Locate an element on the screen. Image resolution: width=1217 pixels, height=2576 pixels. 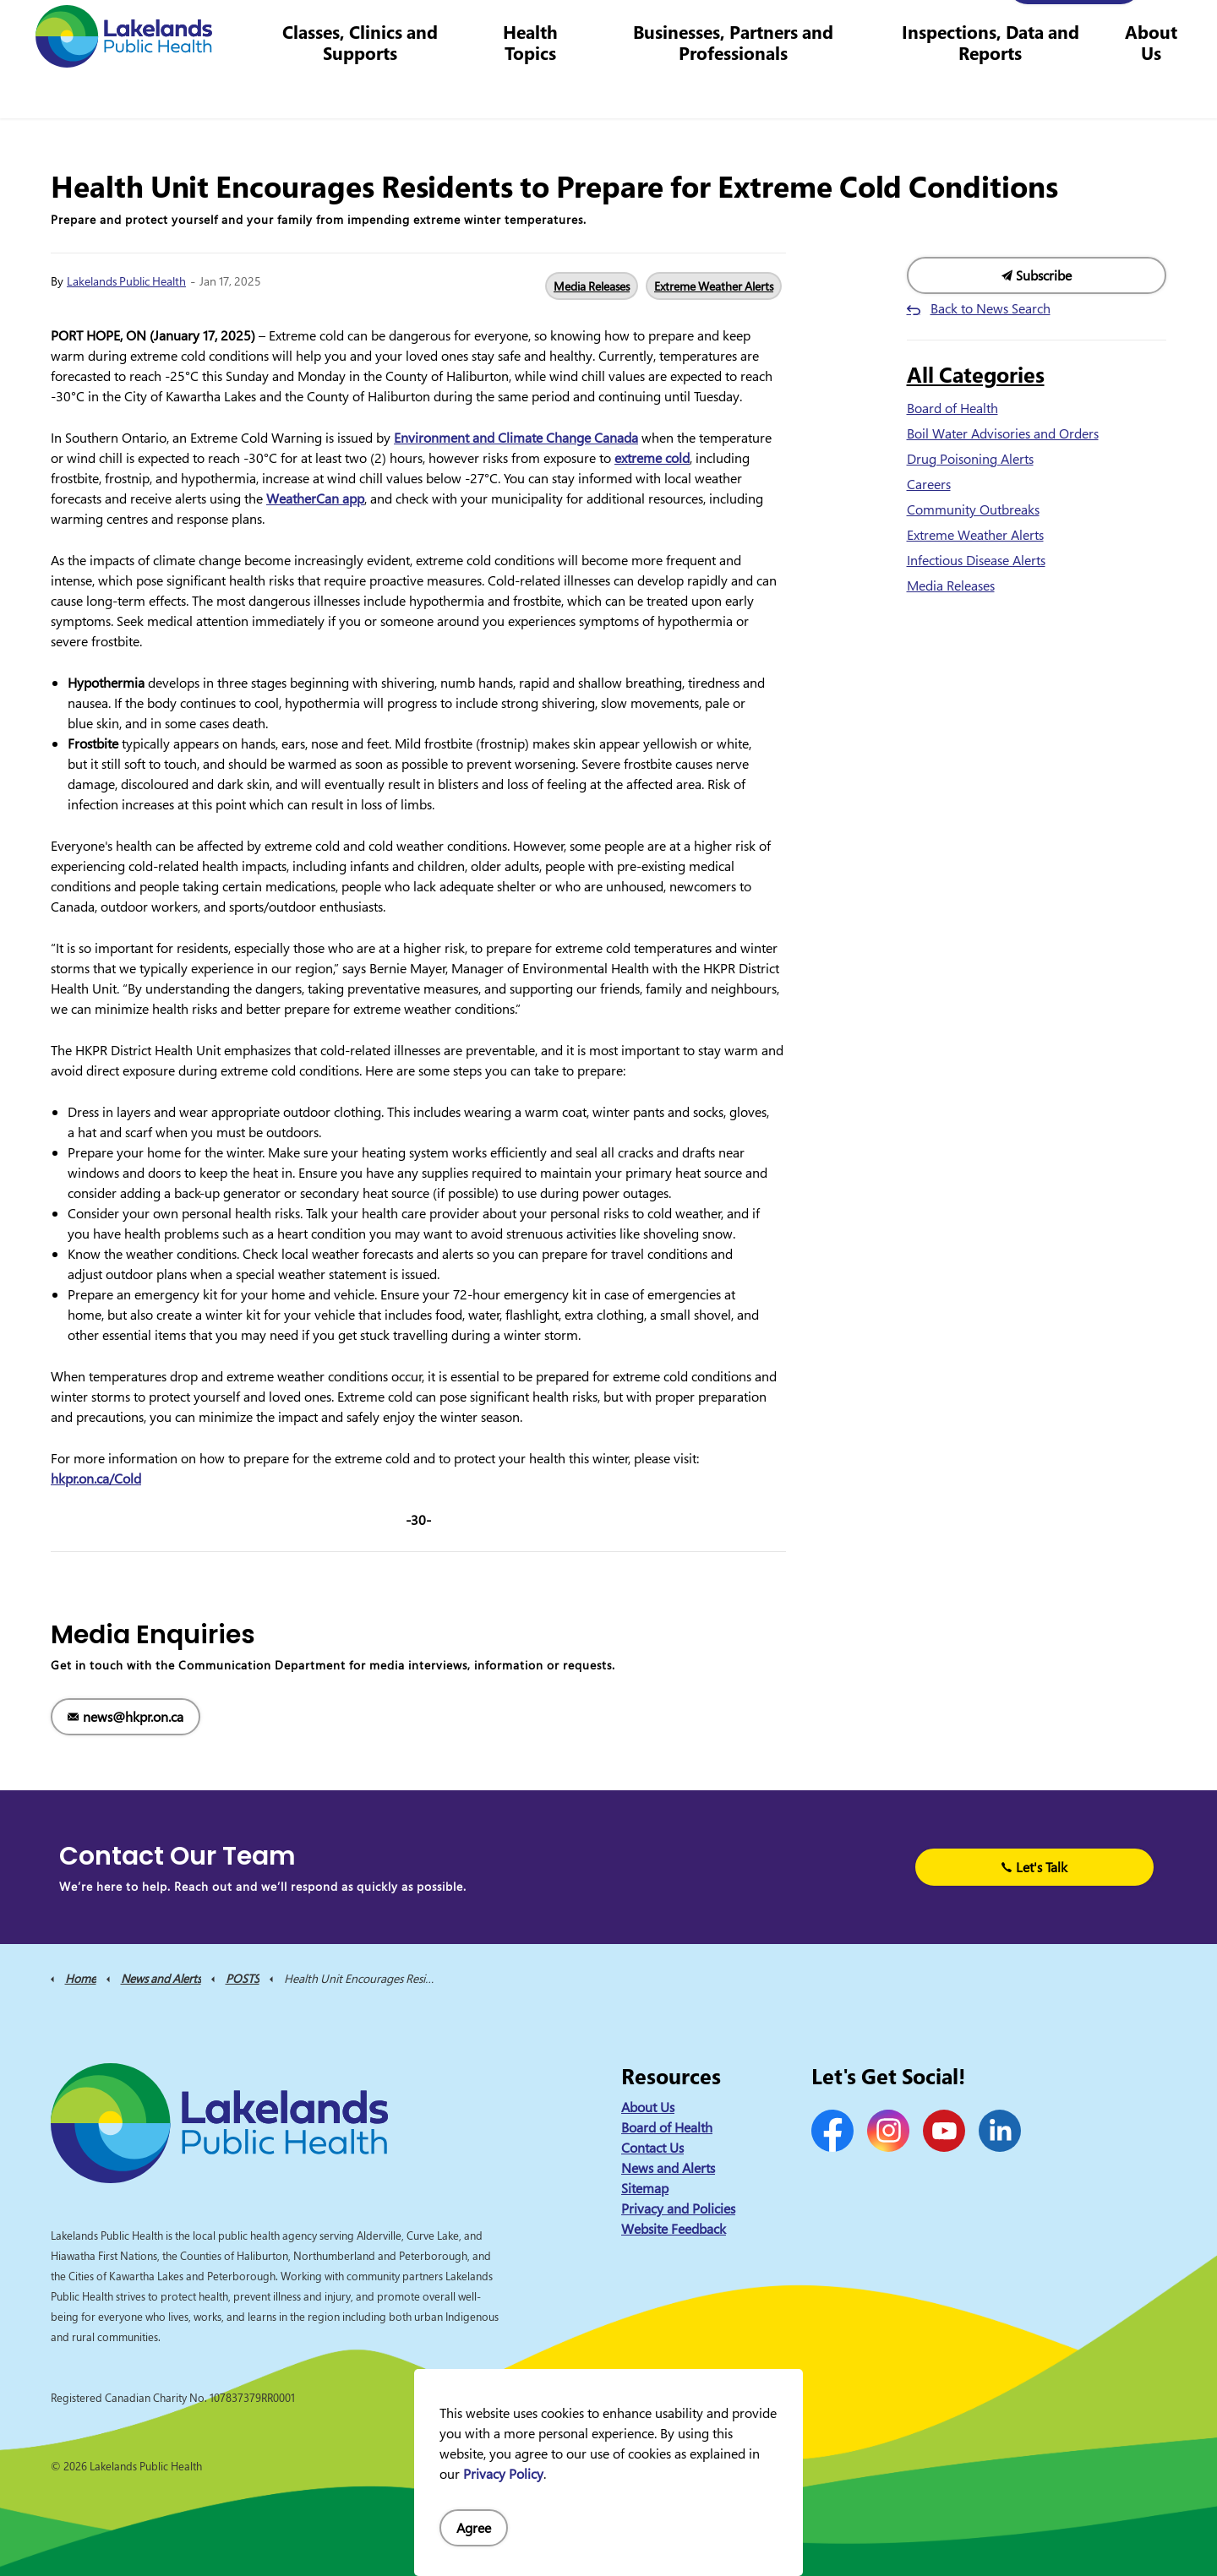
About Us is located at coordinates (1152, 88).